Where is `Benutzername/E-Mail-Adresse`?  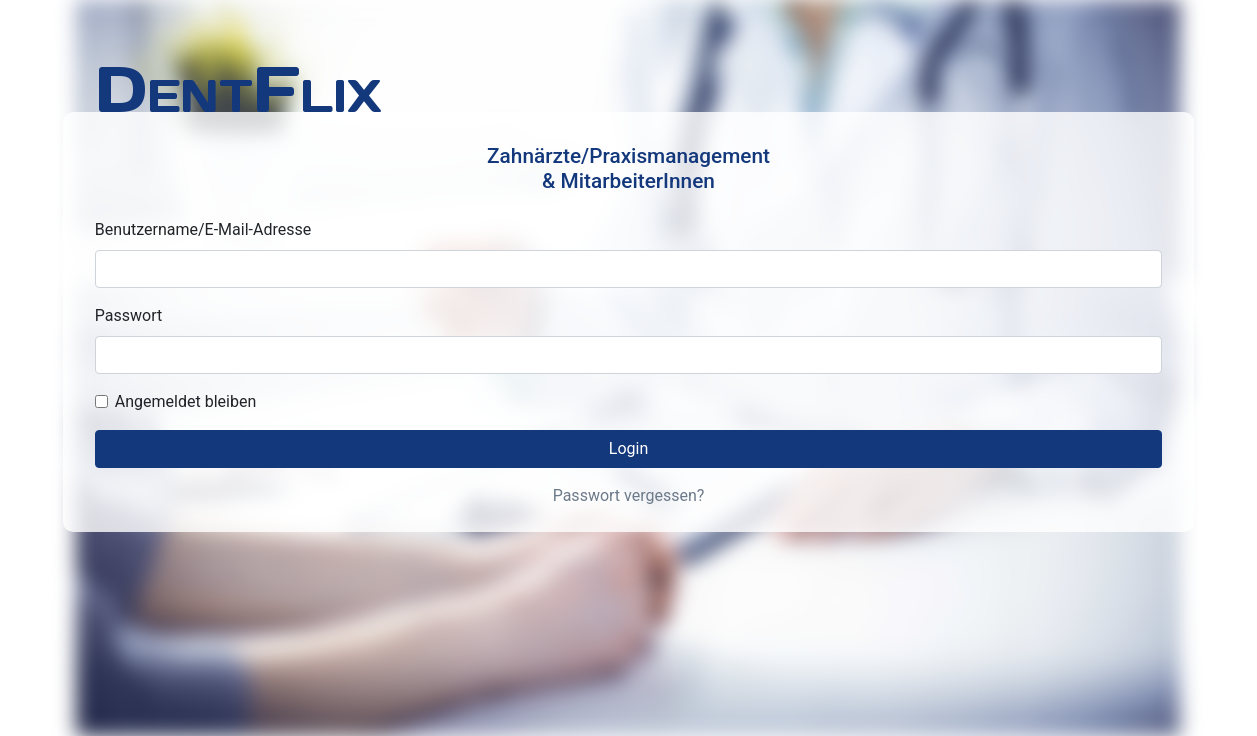
Benutzername/E-Mail-Adresse is located at coordinates (203, 229).